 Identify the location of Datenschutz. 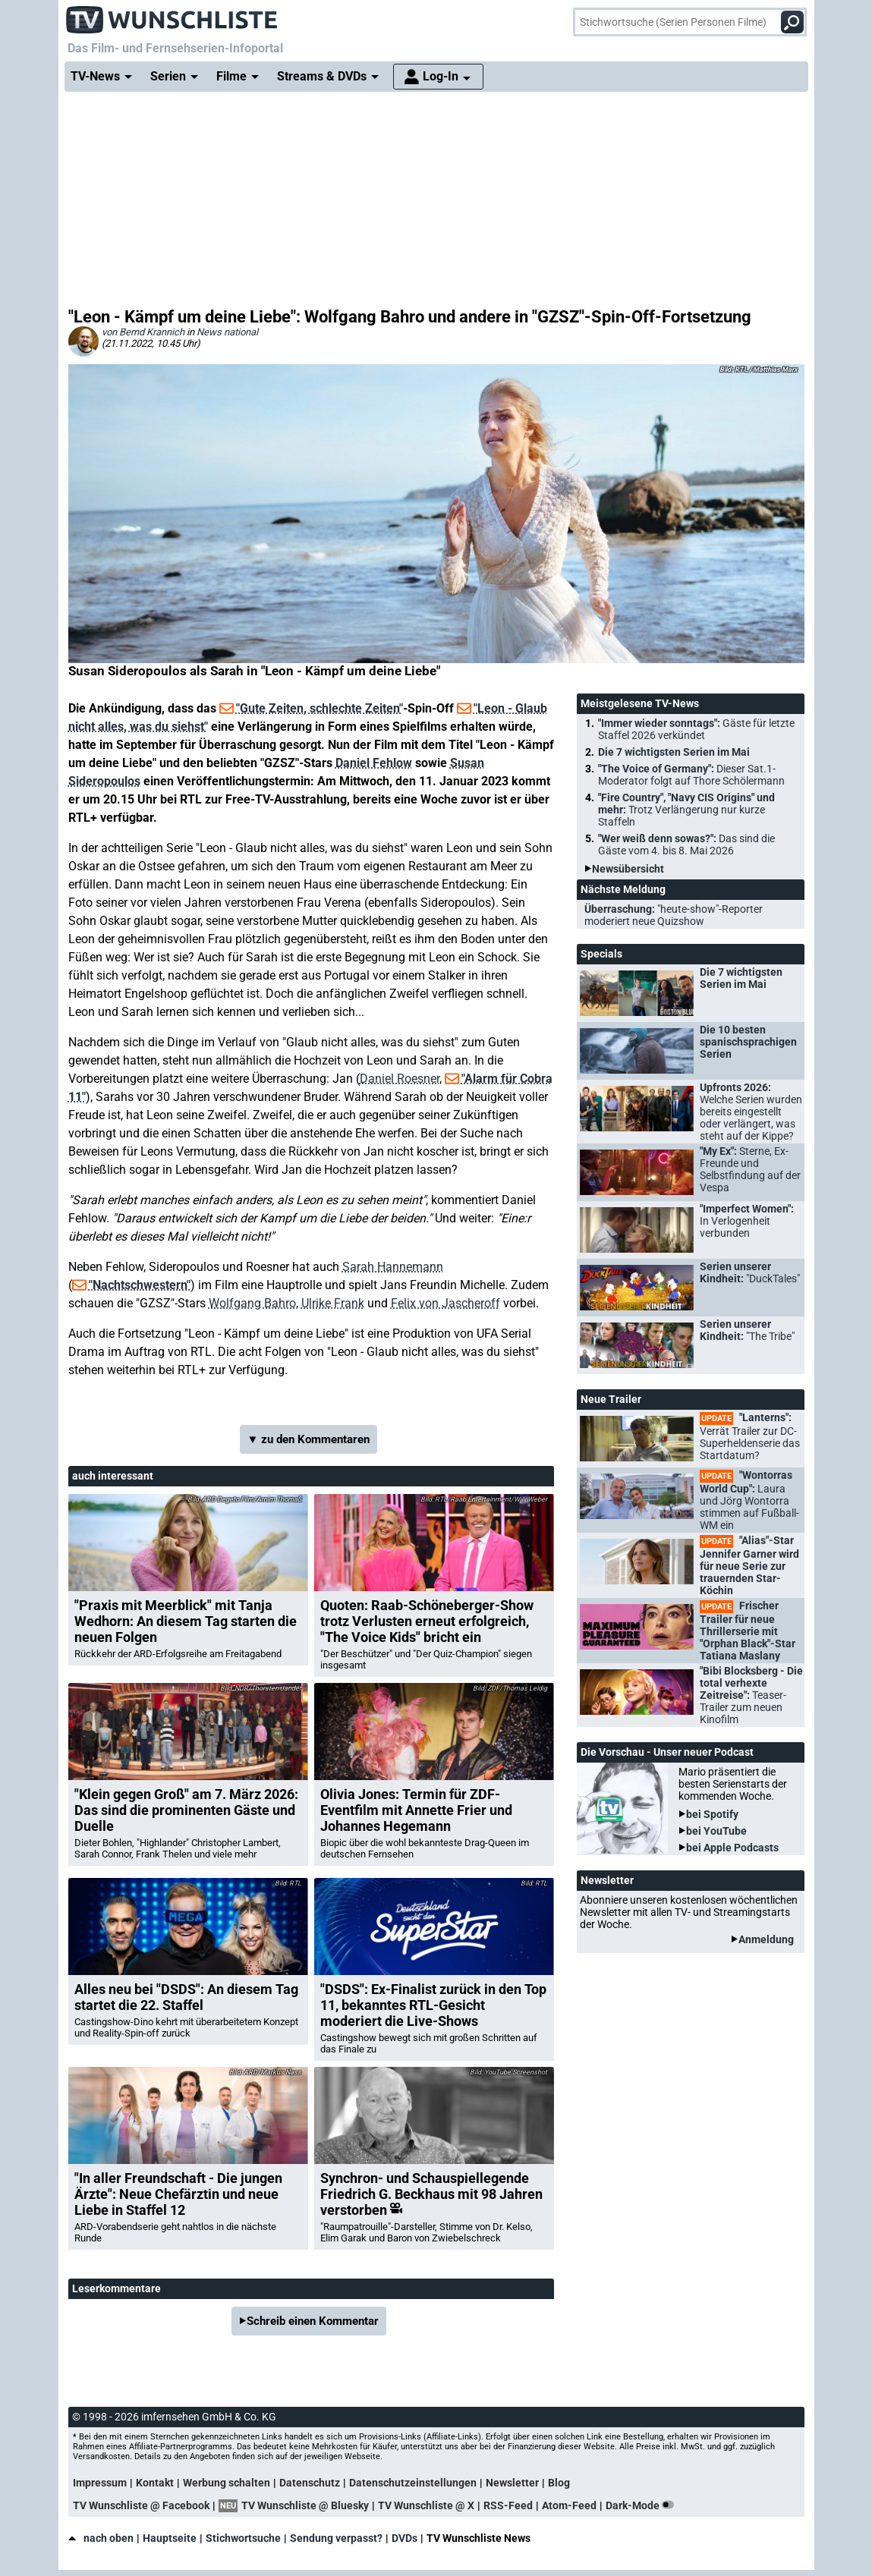
(309, 2483).